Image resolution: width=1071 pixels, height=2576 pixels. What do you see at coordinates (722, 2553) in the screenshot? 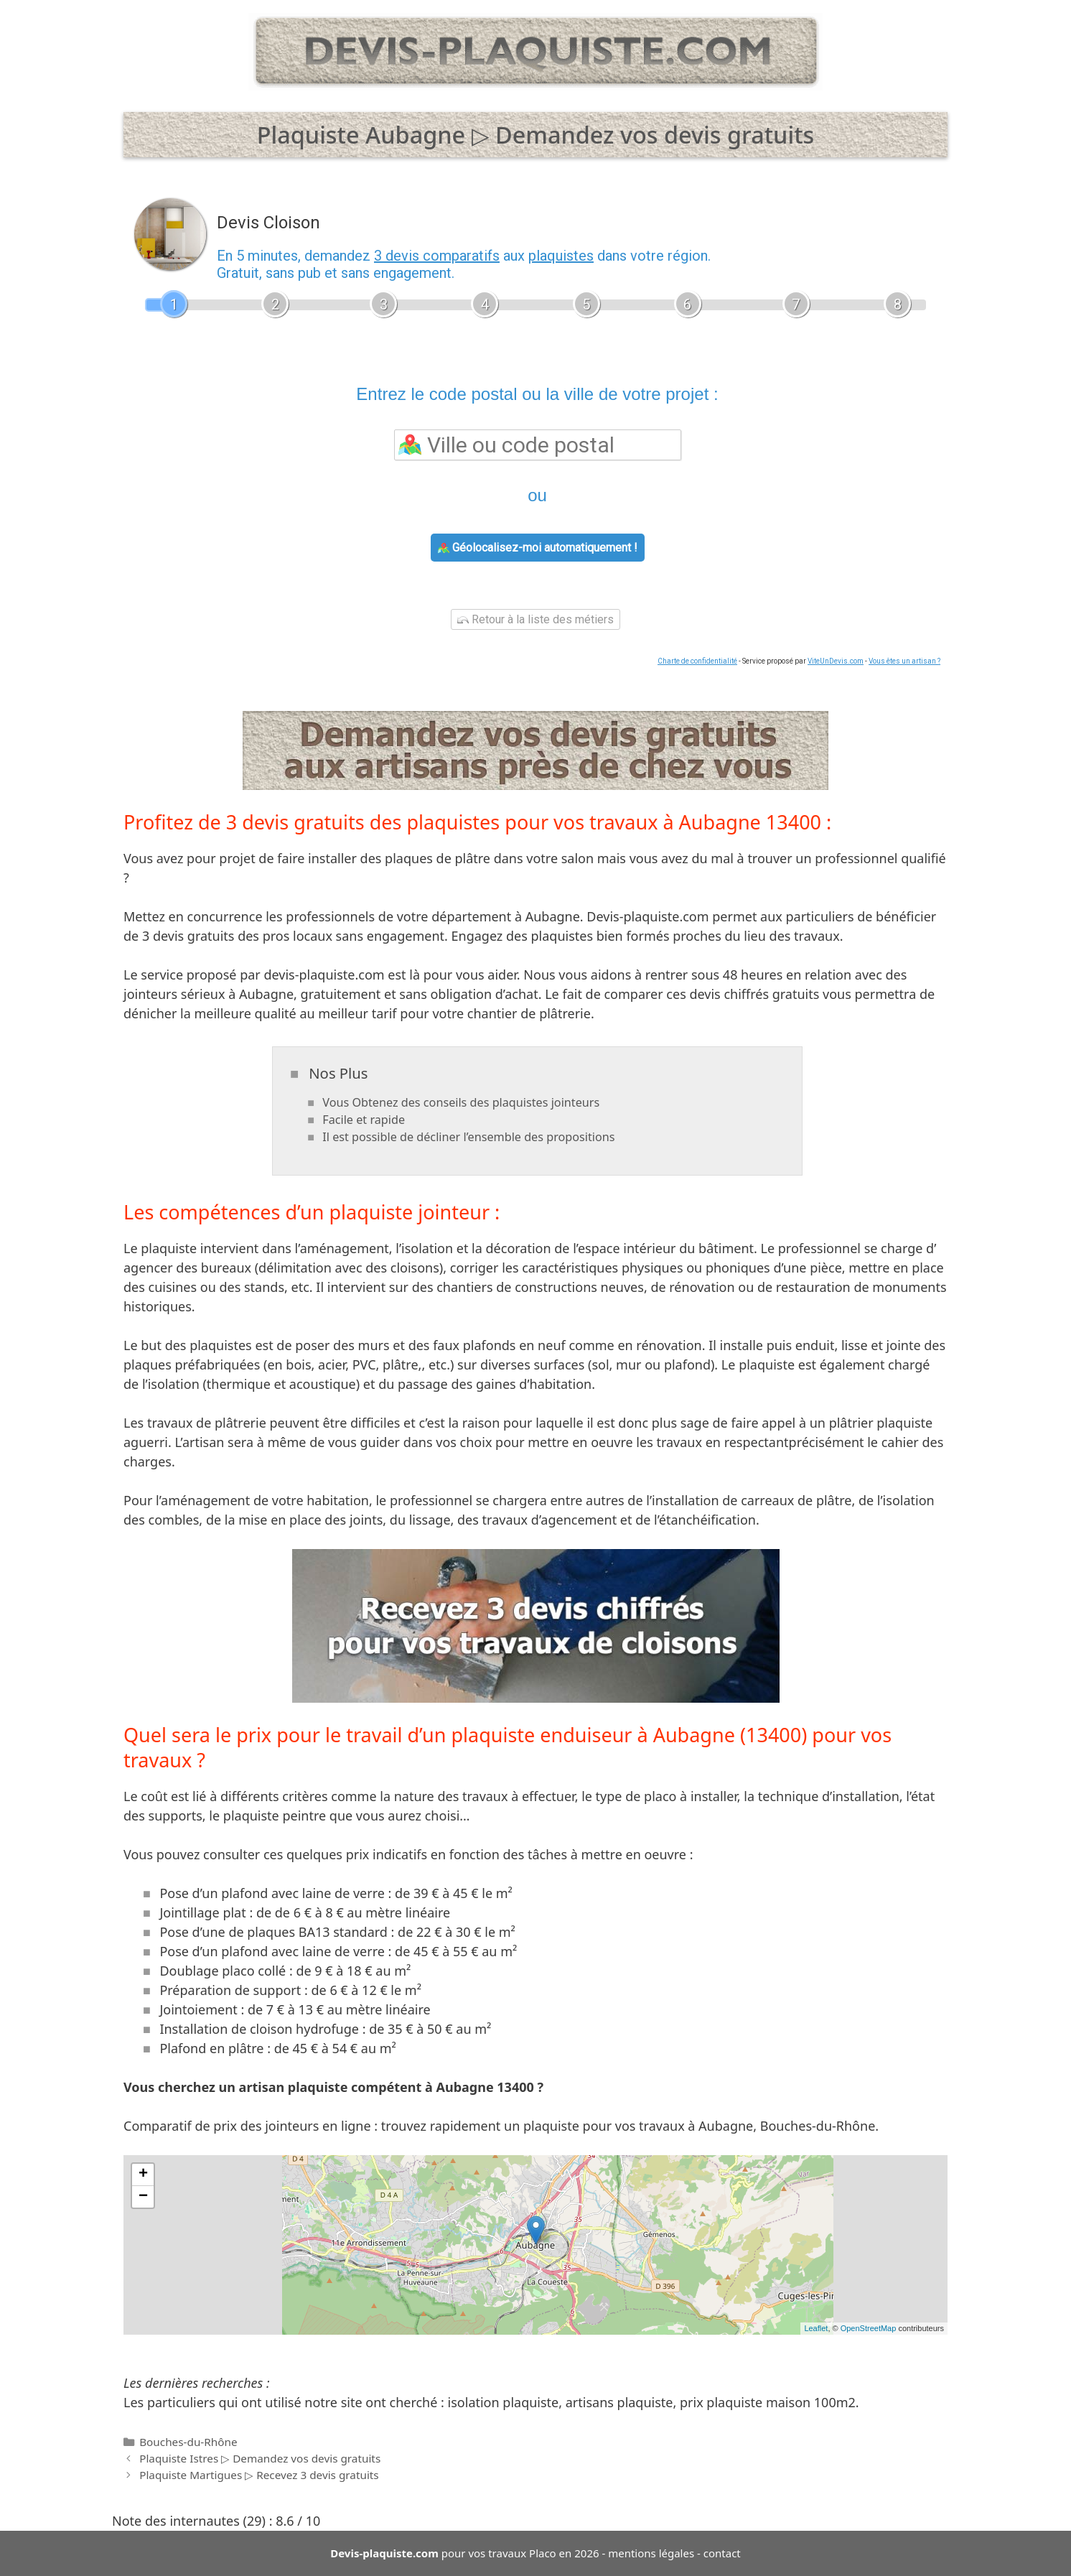
I see `contact` at bounding box center [722, 2553].